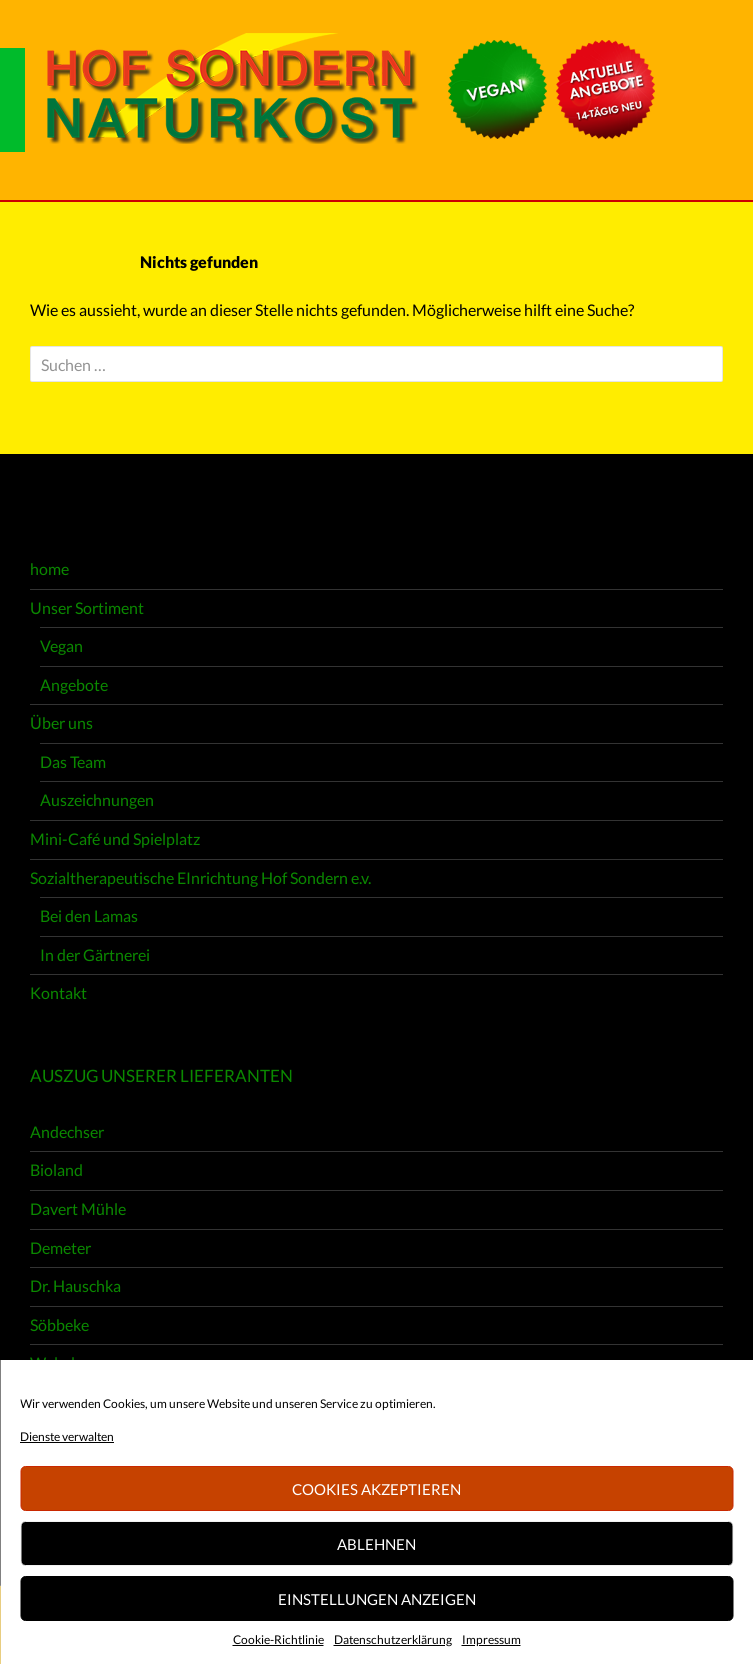 This screenshot has width=753, height=1664. I want to click on home, so click(49, 568).